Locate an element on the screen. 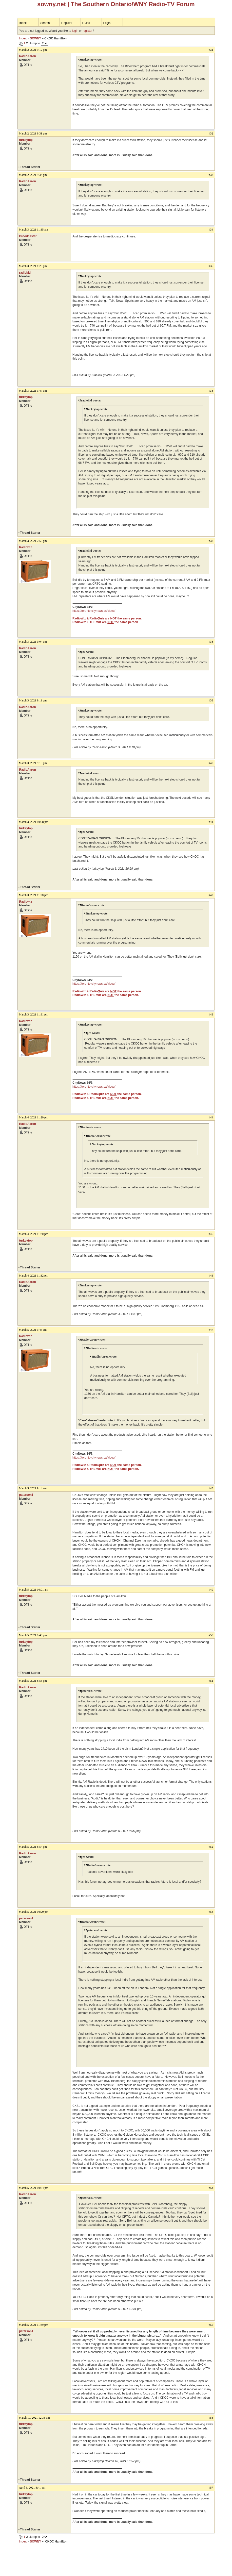  turkeytop is located at coordinates (26, 140).